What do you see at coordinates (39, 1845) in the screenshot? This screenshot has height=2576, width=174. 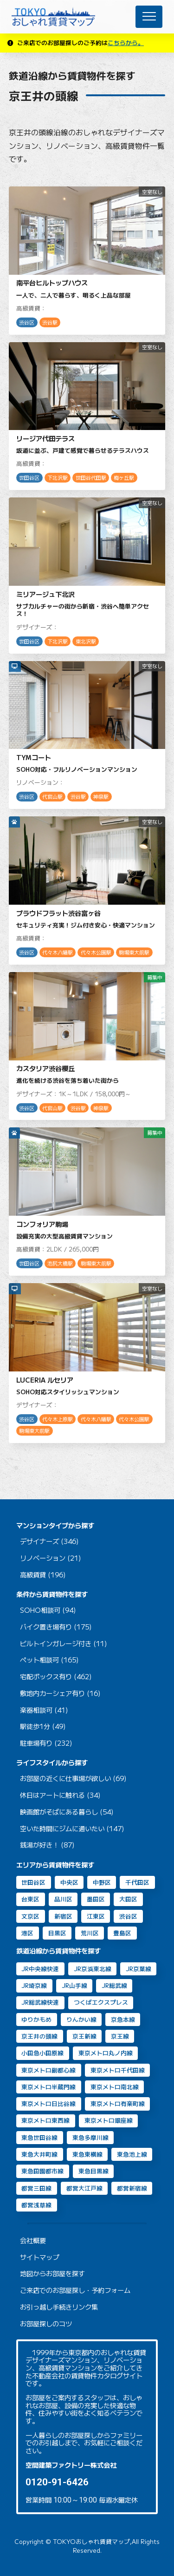 I see `銭湯が好き！` at bounding box center [39, 1845].